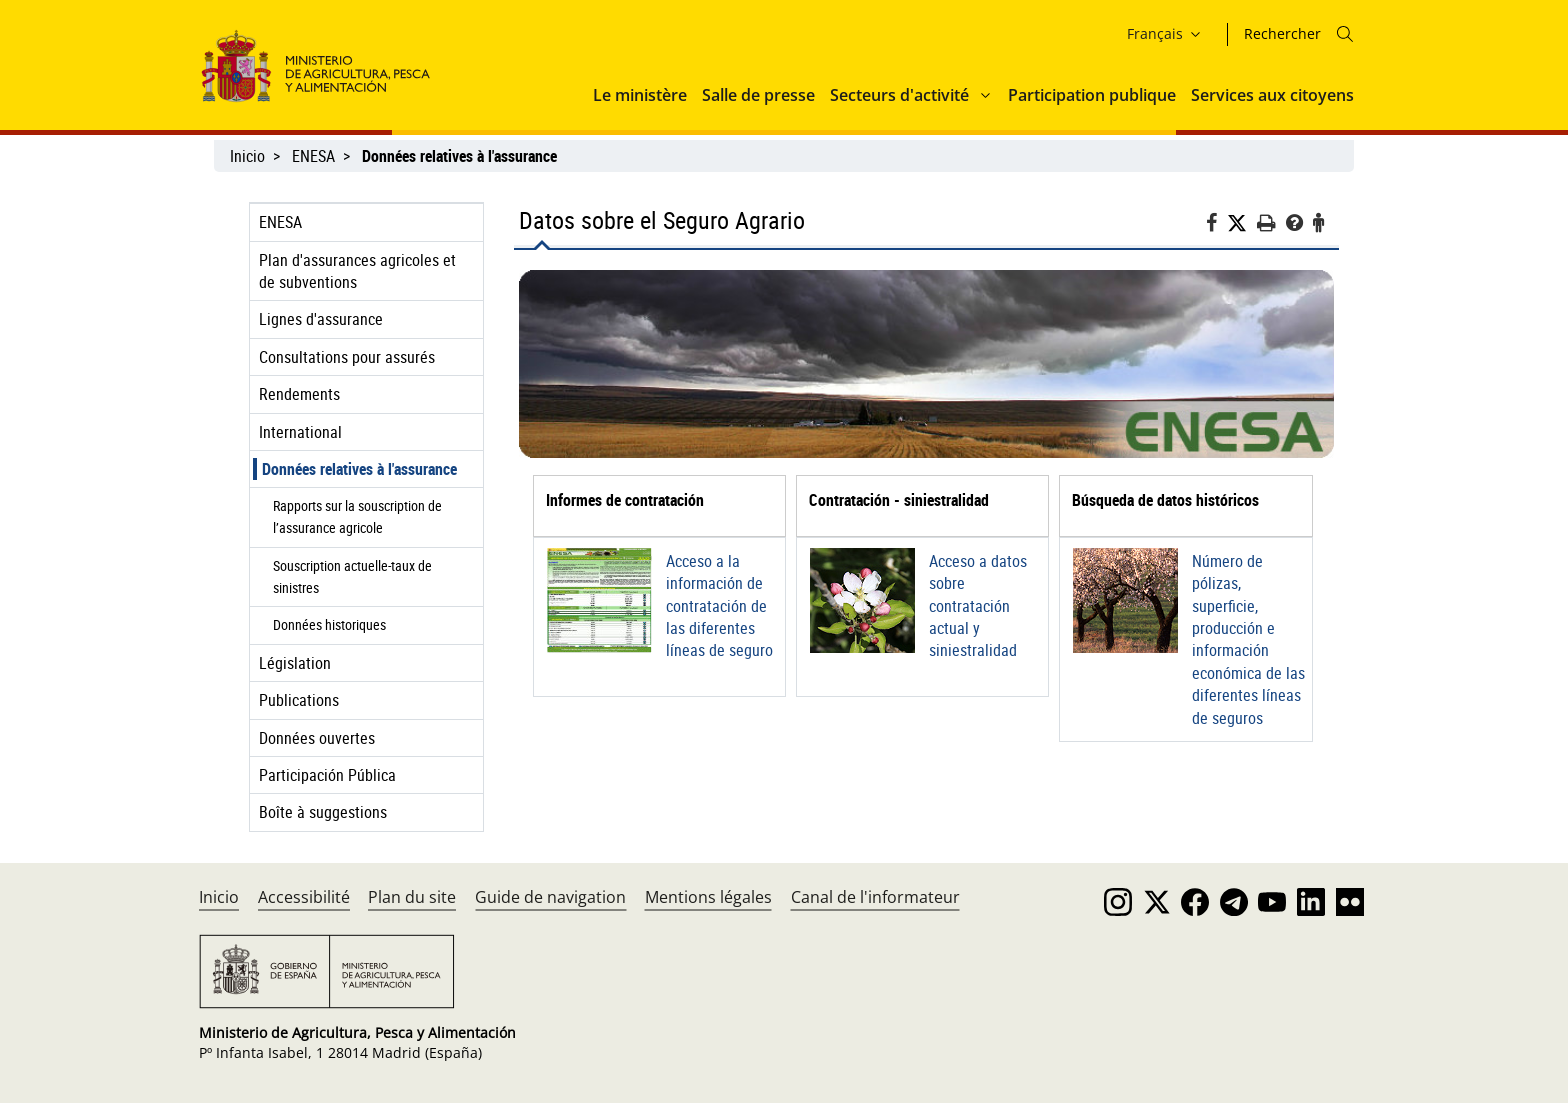 The height and width of the screenshot is (1103, 1568). What do you see at coordinates (1242, 223) in the screenshot?
I see `[Twitter]` at bounding box center [1242, 223].